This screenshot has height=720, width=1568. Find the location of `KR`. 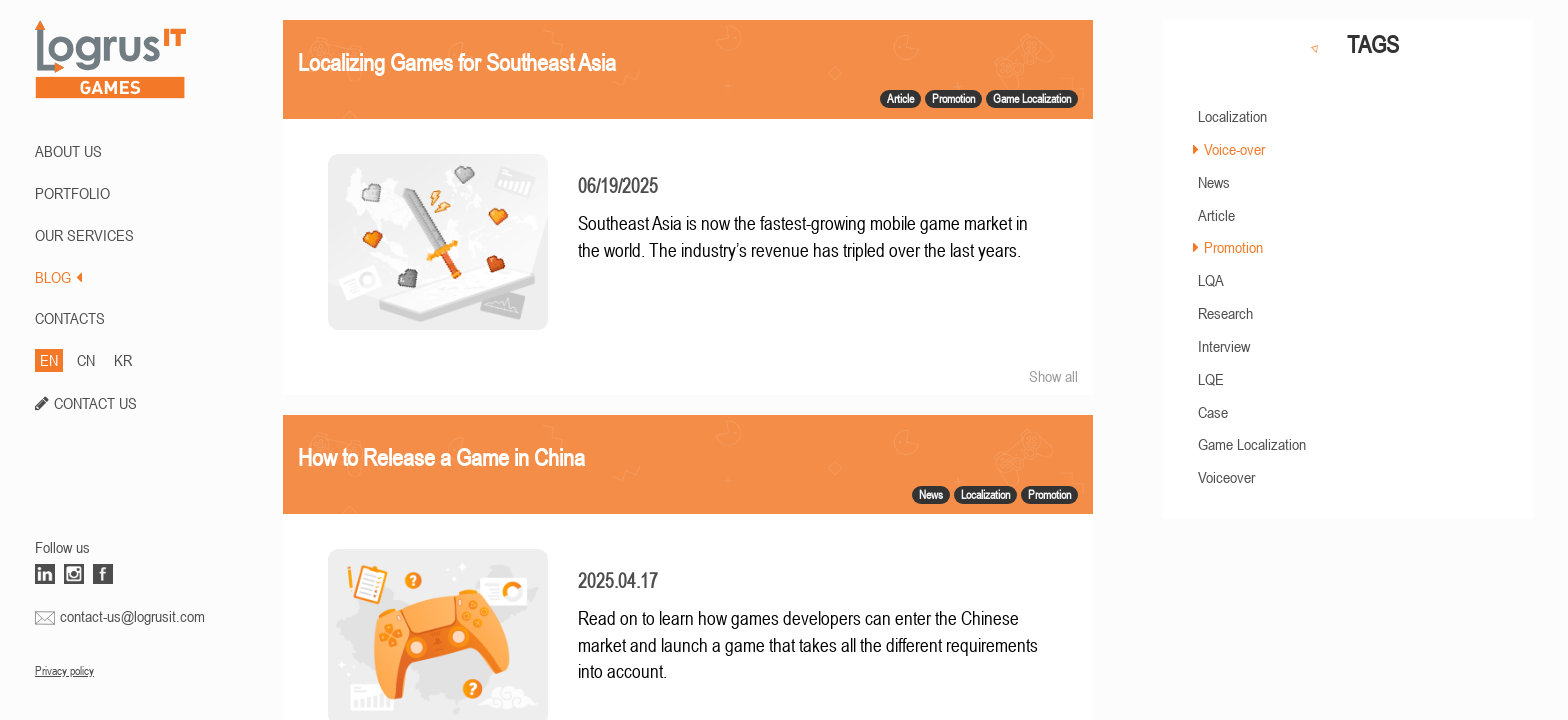

KR is located at coordinates (123, 360).